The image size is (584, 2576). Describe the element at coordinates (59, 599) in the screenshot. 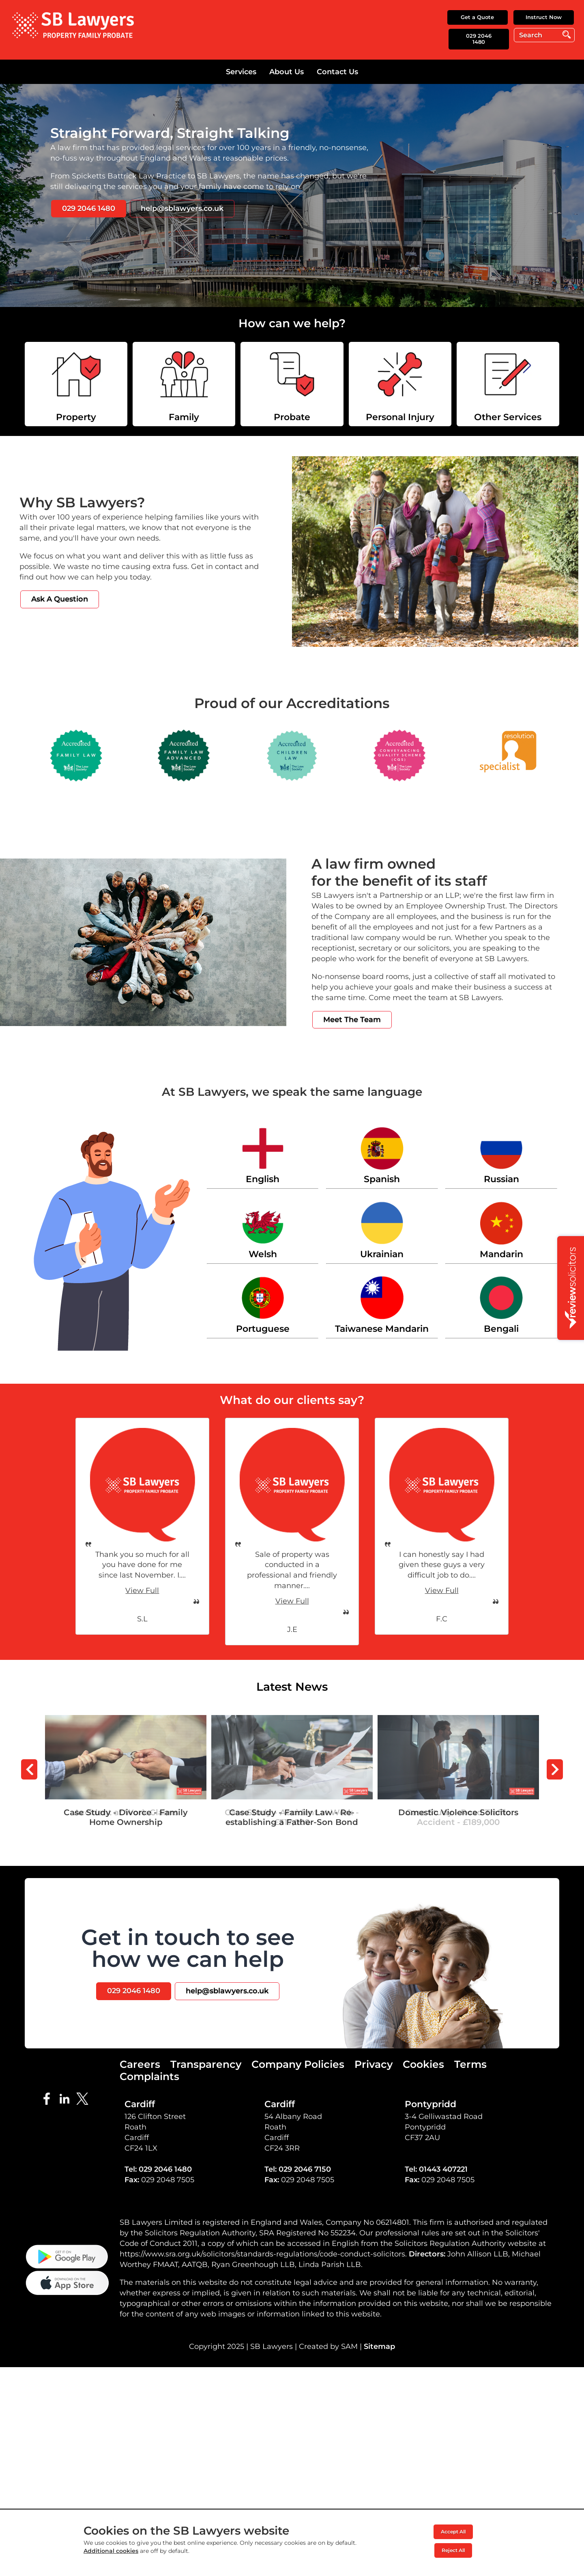

I see `Ask A Question` at that location.